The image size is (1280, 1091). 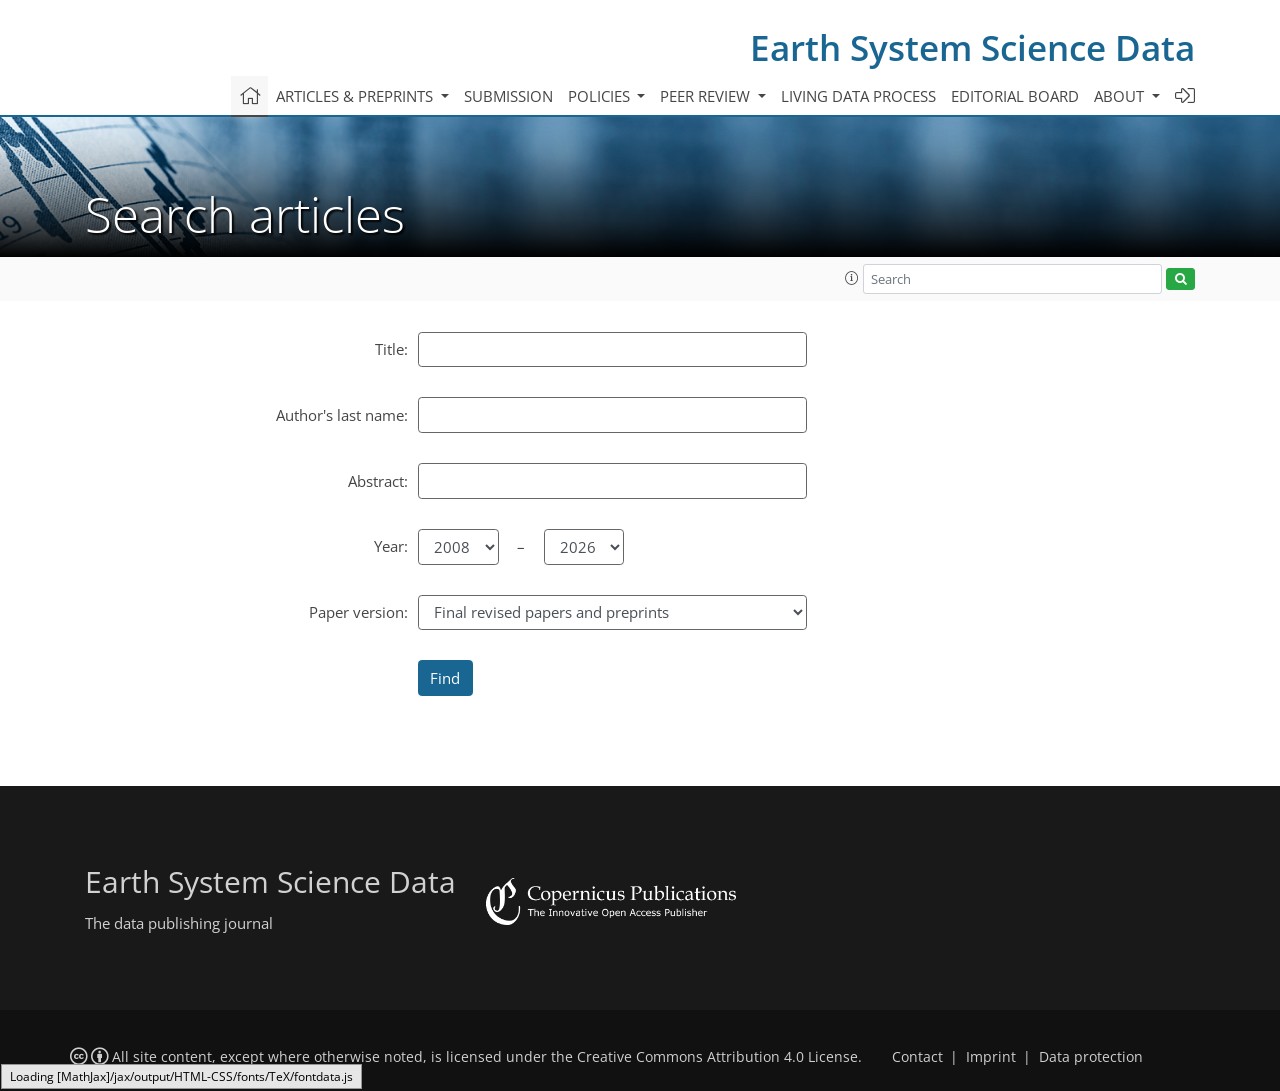 What do you see at coordinates (1121, 96) in the screenshot?
I see `About [button]` at bounding box center [1121, 96].